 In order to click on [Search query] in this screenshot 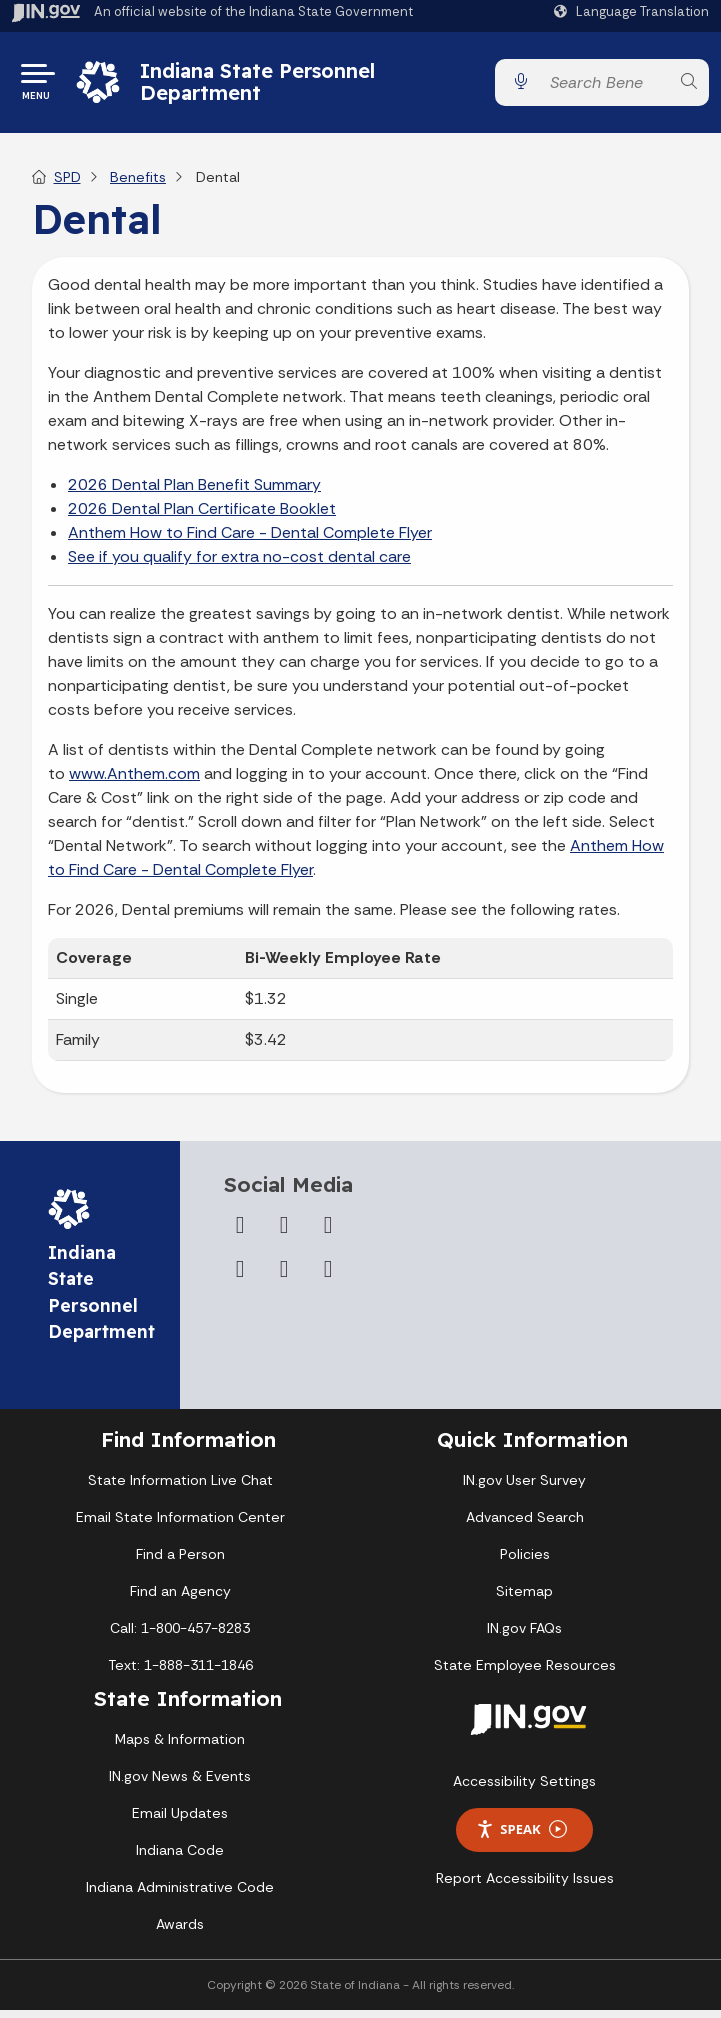, I will do `click(604, 86)`.